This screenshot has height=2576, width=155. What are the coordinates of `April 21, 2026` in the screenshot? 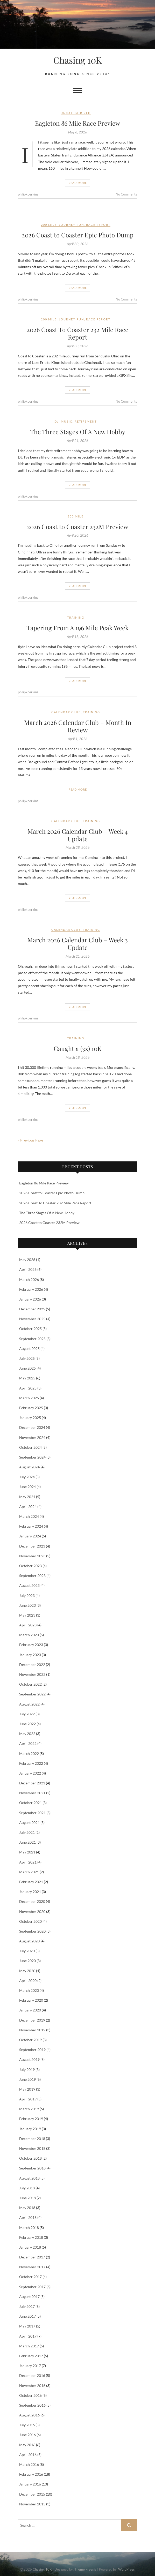 It's located at (77, 441).